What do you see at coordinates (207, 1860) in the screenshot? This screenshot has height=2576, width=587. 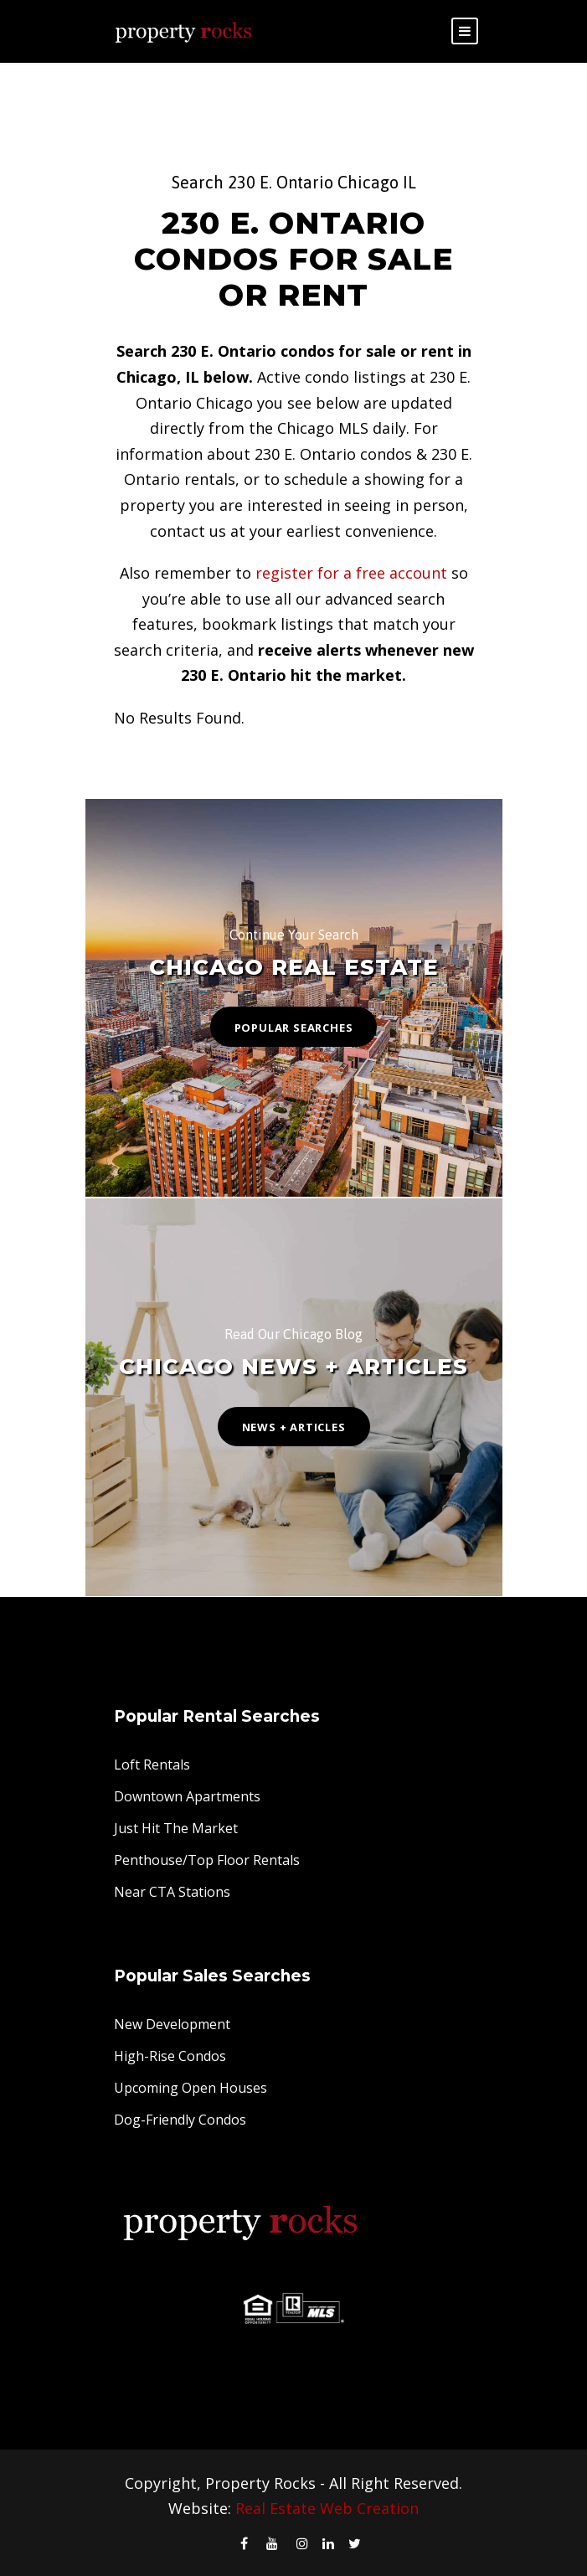 I see `Penthouse/Top Floor Rentals` at bounding box center [207, 1860].